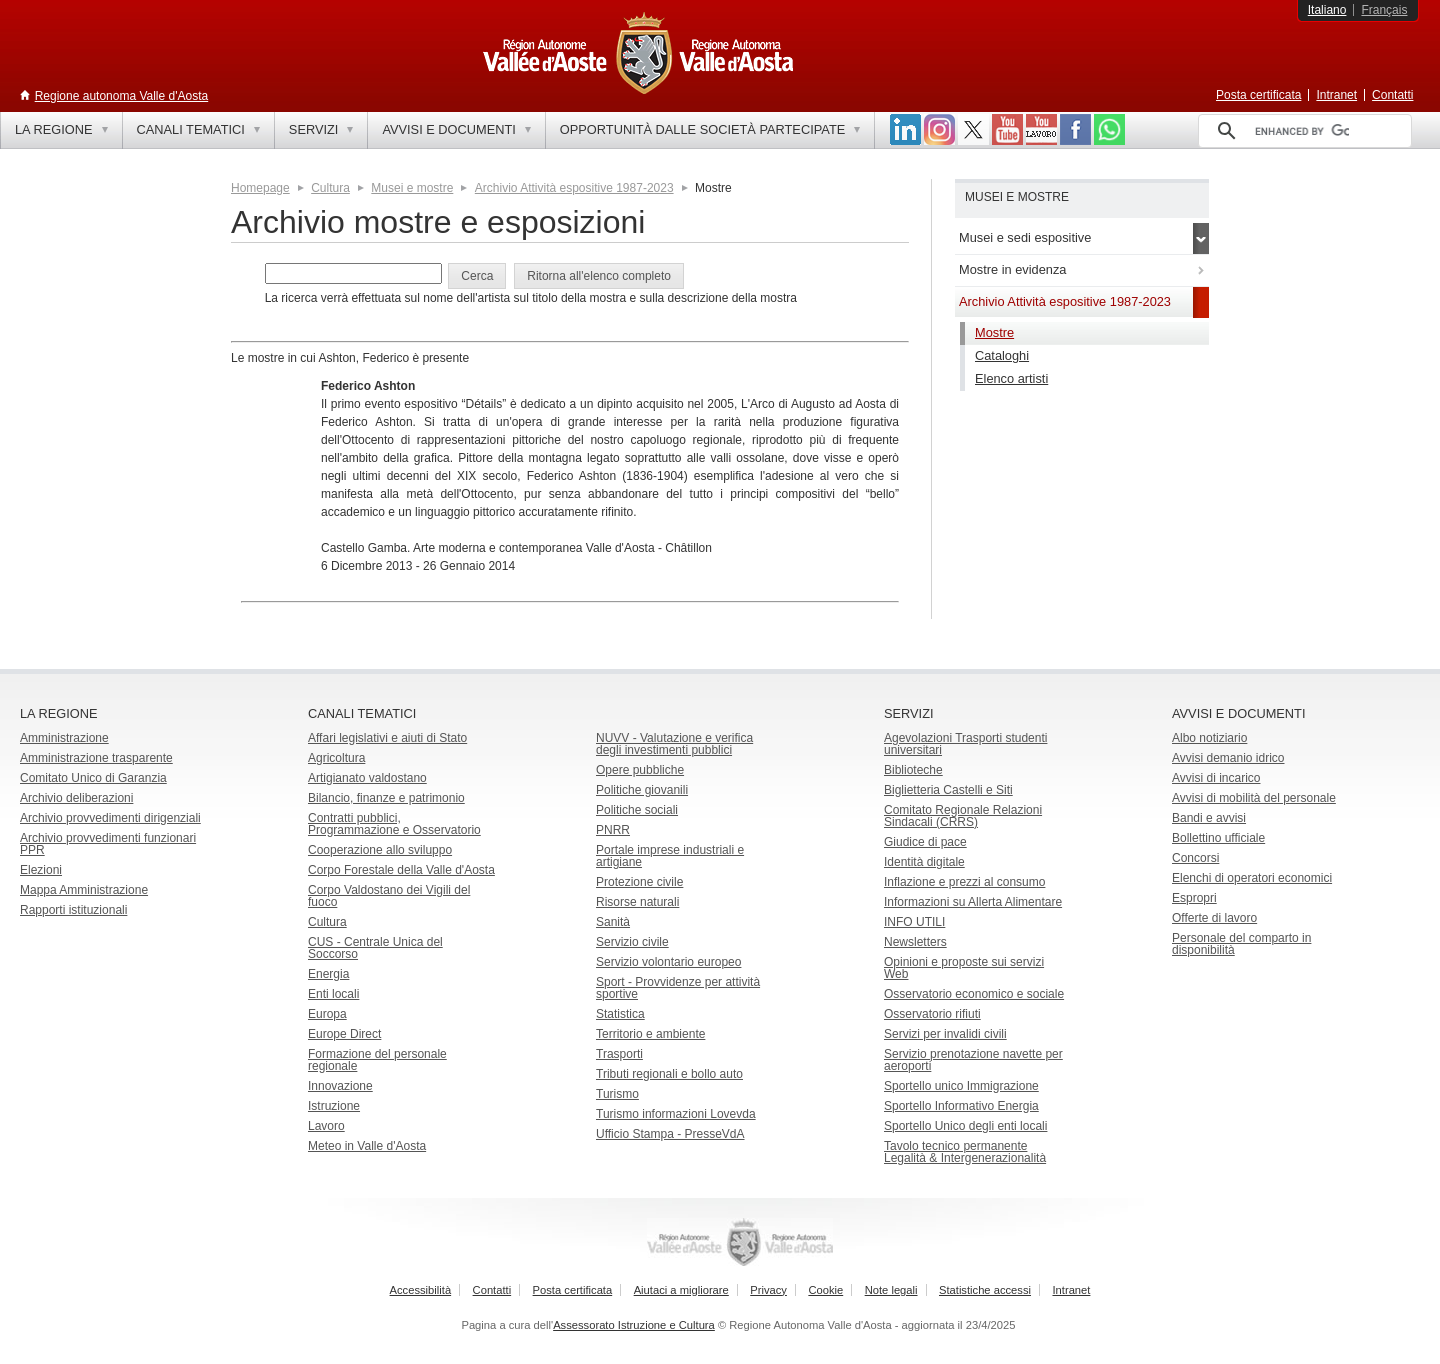 The height and width of the screenshot is (1364, 1440). I want to click on Avvisi di incarico, so click(1216, 778).